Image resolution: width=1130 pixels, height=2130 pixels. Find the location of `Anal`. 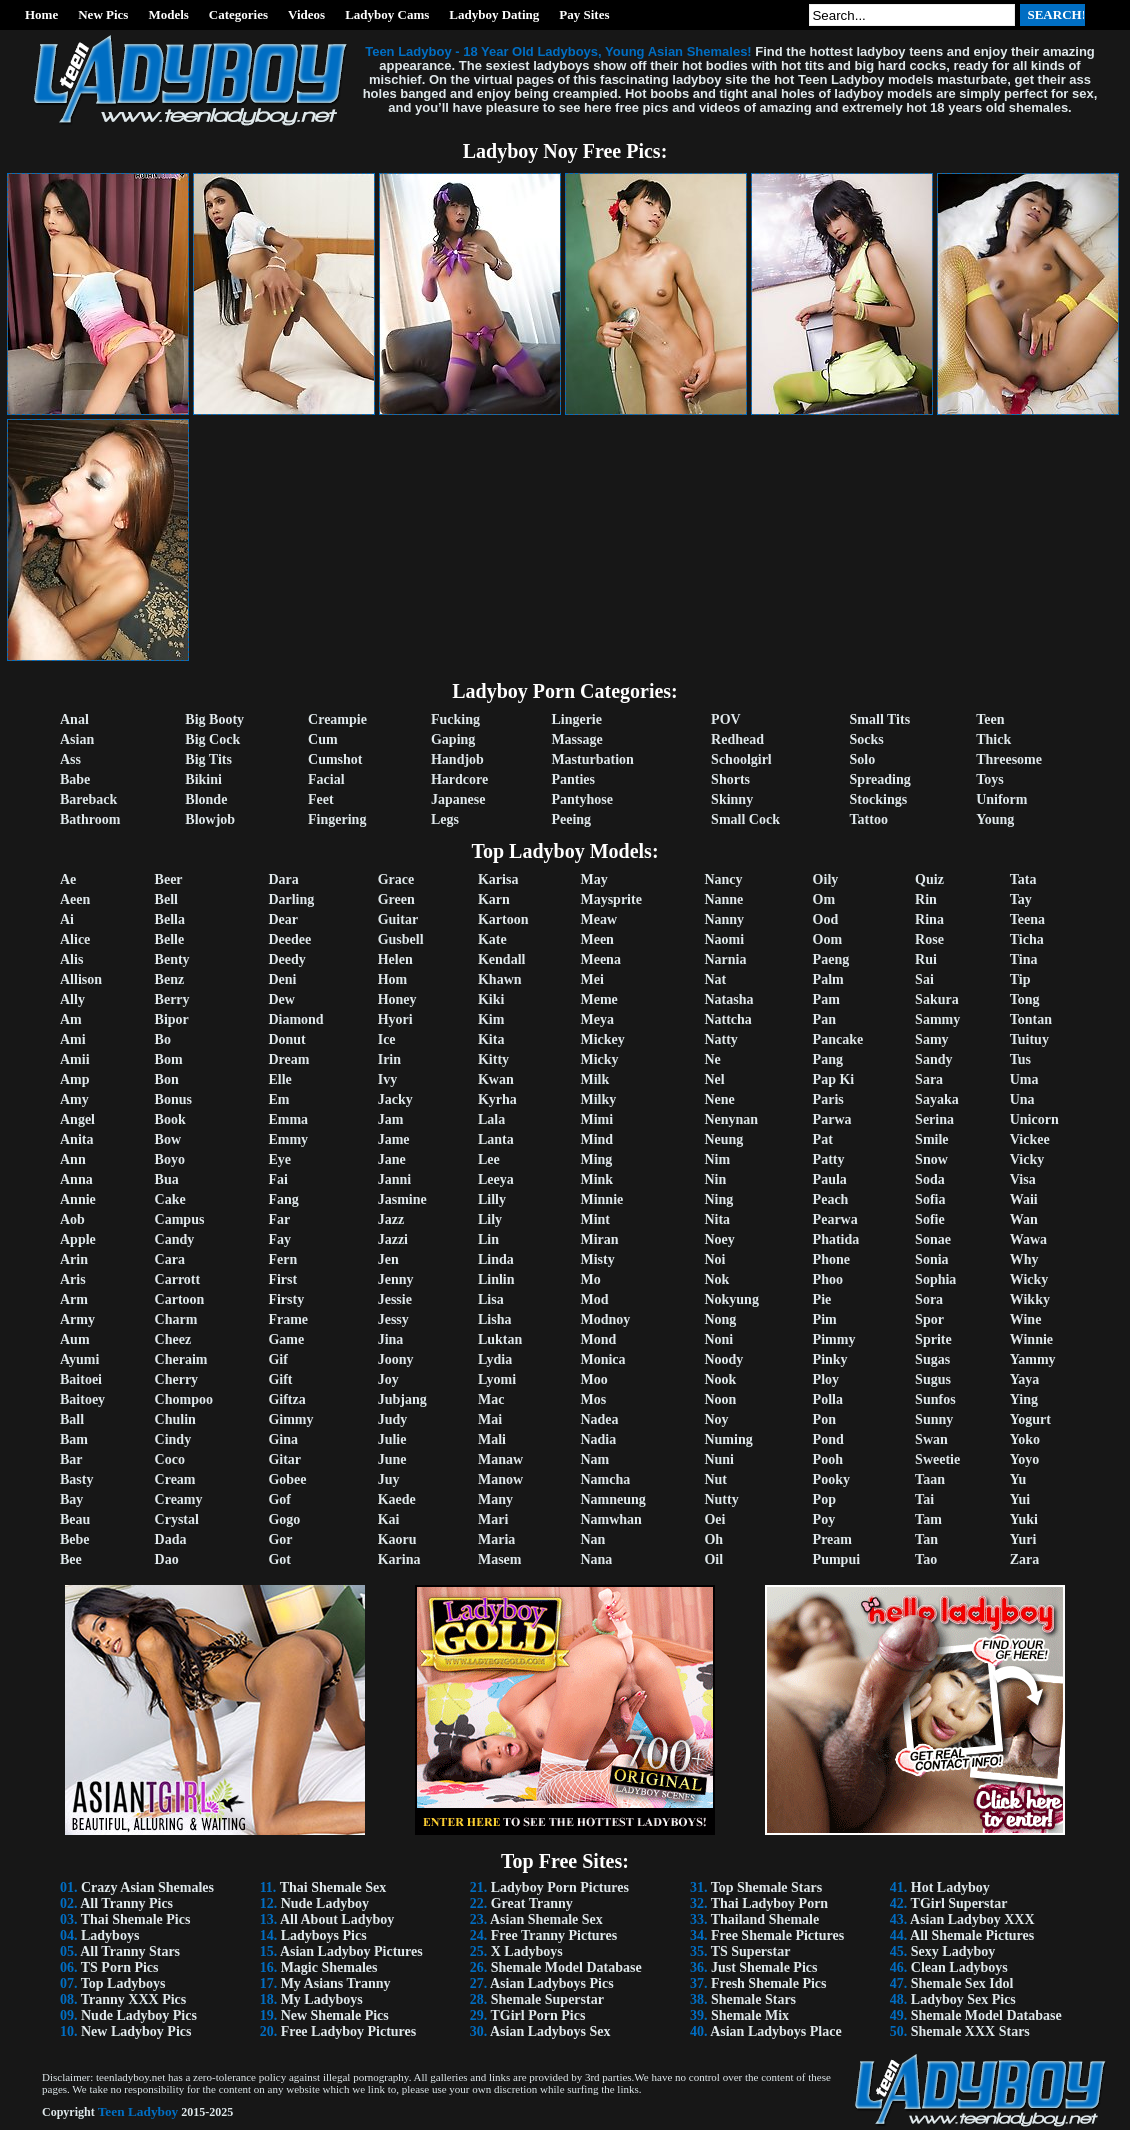

Anal is located at coordinates (74, 719).